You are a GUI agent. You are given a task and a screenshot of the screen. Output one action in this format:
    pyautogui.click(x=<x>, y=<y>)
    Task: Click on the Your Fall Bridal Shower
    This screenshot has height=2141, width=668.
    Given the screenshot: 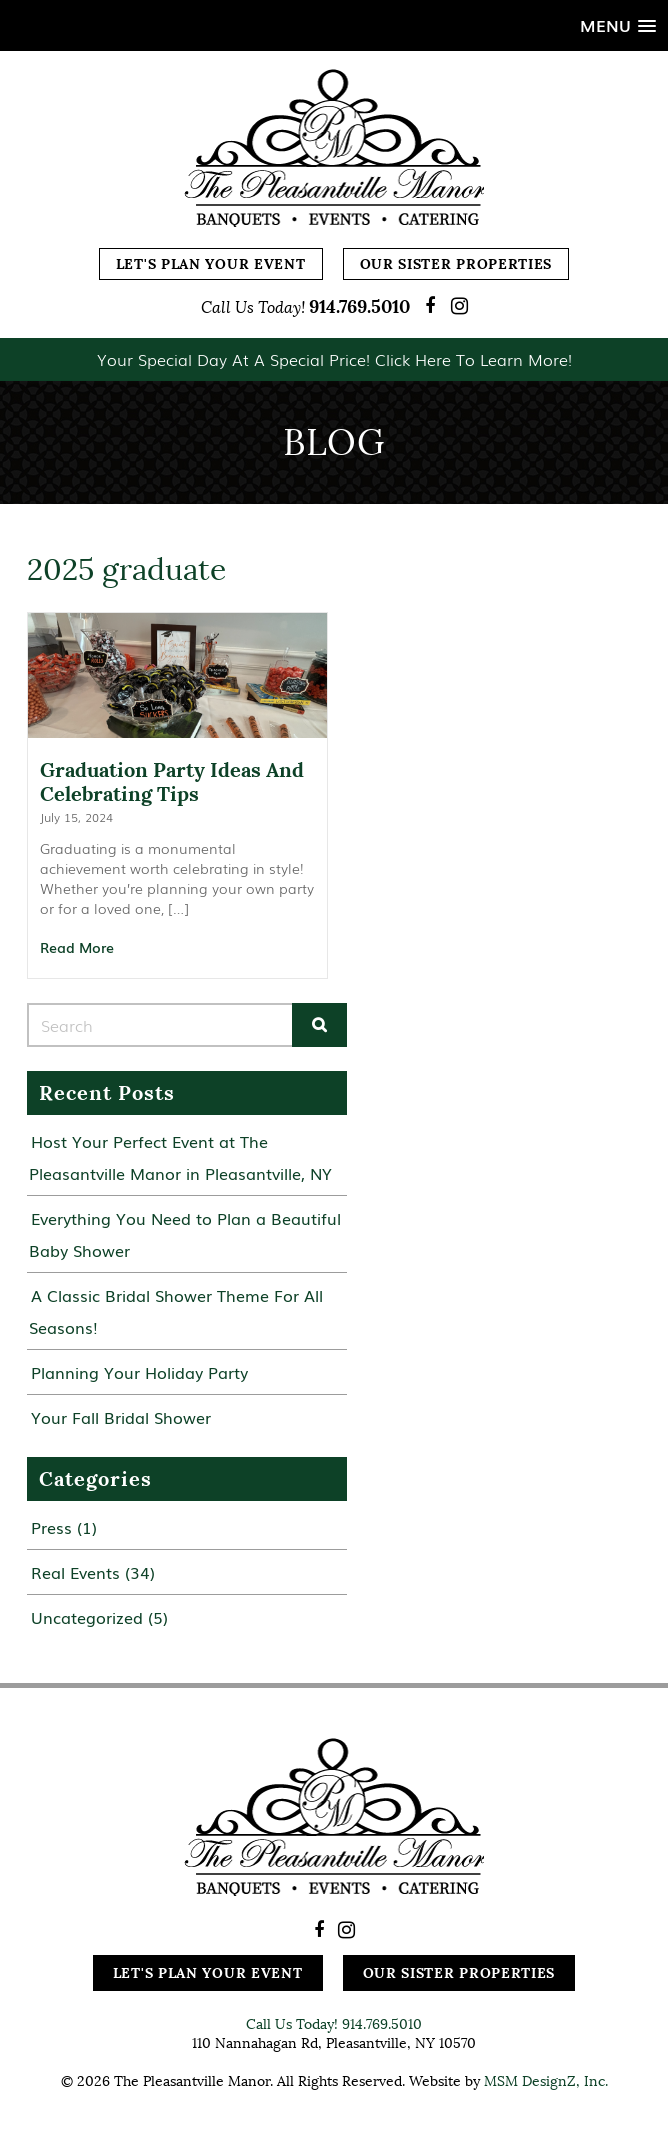 What is the action you would take?
    pyautogui.click(x=121, y=1417)
    